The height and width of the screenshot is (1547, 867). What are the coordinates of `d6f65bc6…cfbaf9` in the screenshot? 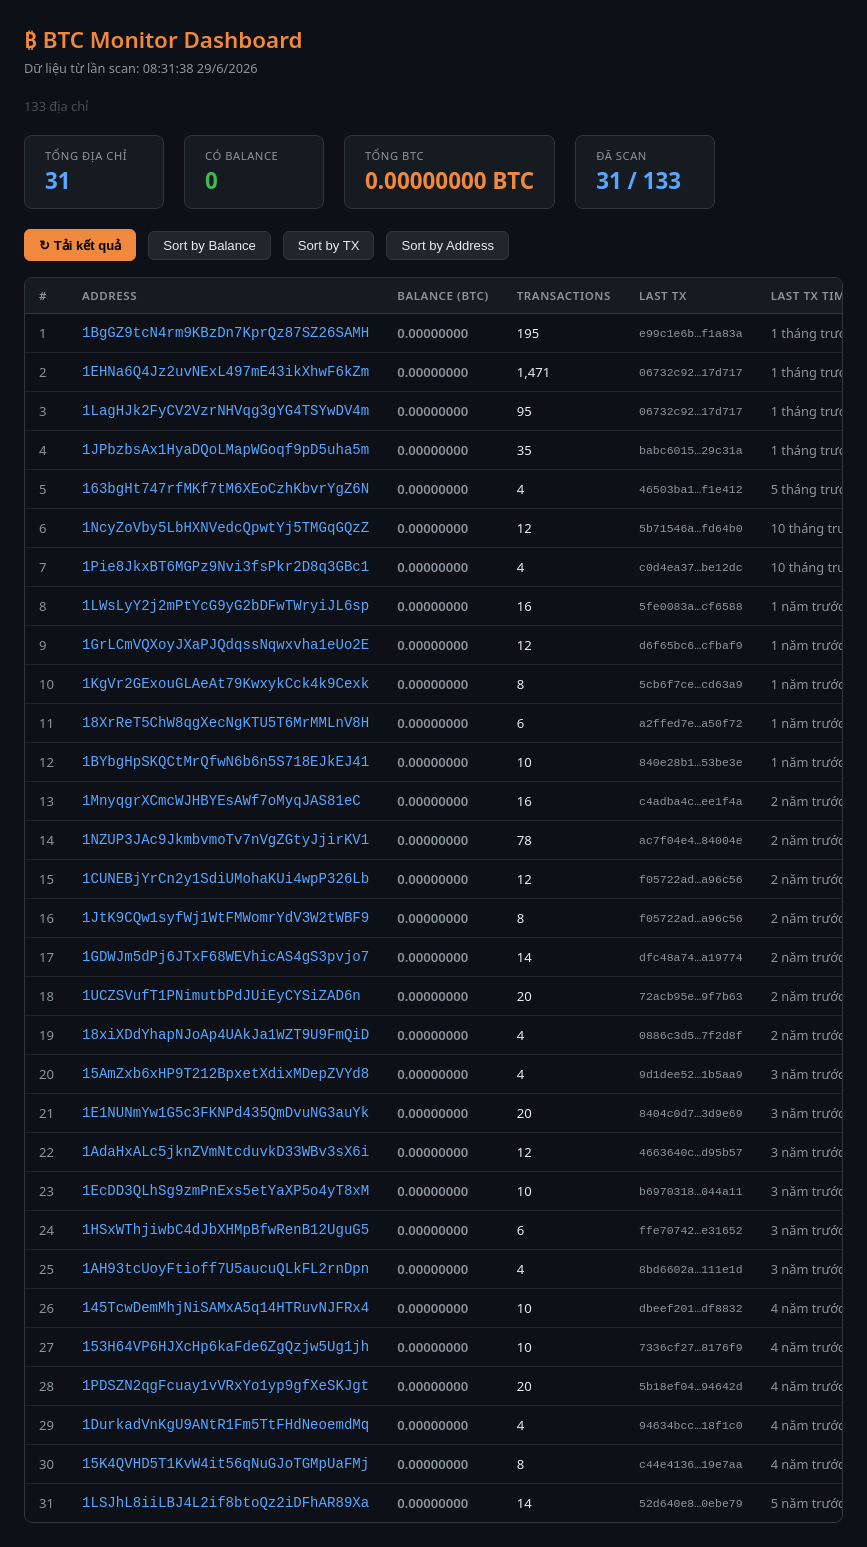 It's located at (691, 645).